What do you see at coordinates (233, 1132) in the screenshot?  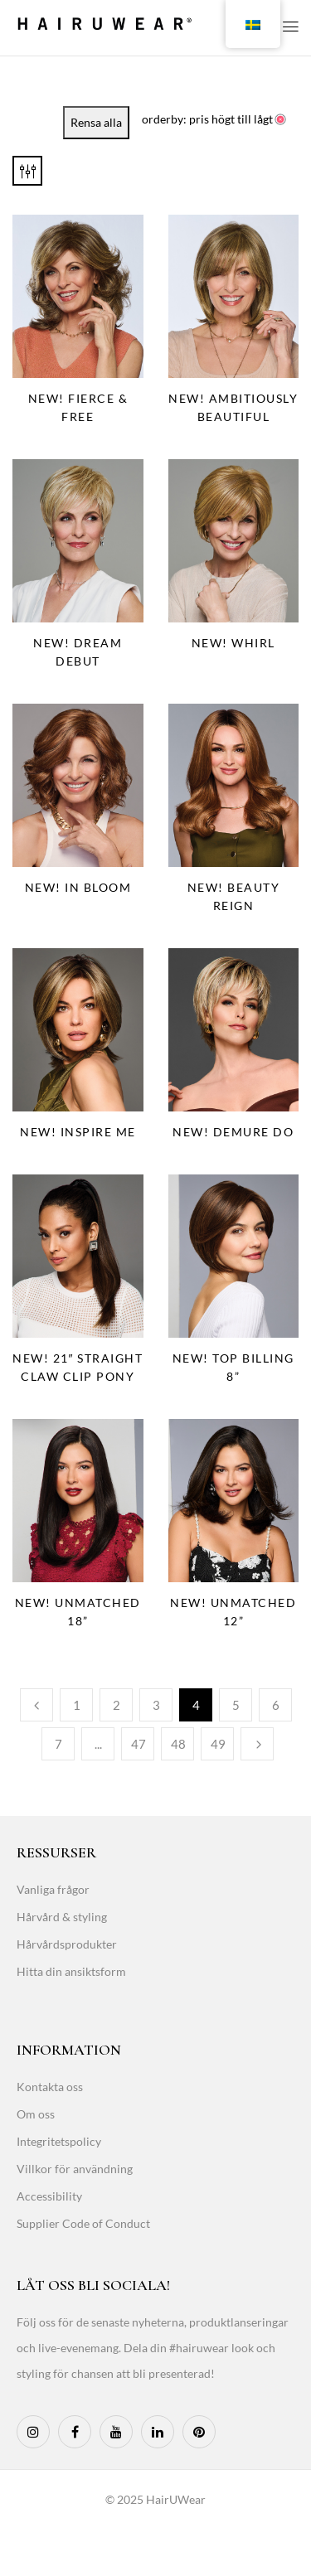 I see `NEW! Demure Do` at bounding box center [233, 1132].